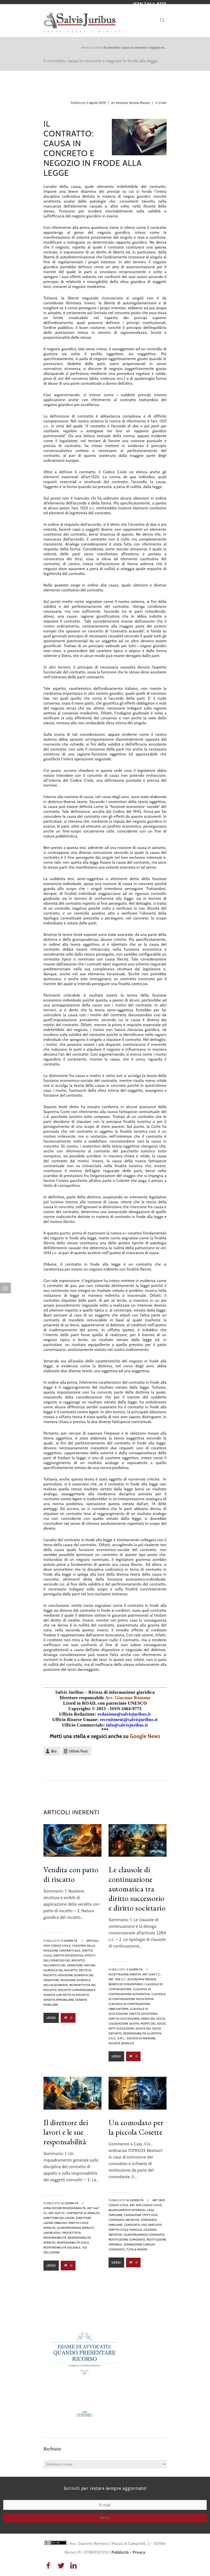 Image resolution: width=210 pixels, height=2576 pixels. I want to click on responsabilità illimitata,, so click(142, 2033).